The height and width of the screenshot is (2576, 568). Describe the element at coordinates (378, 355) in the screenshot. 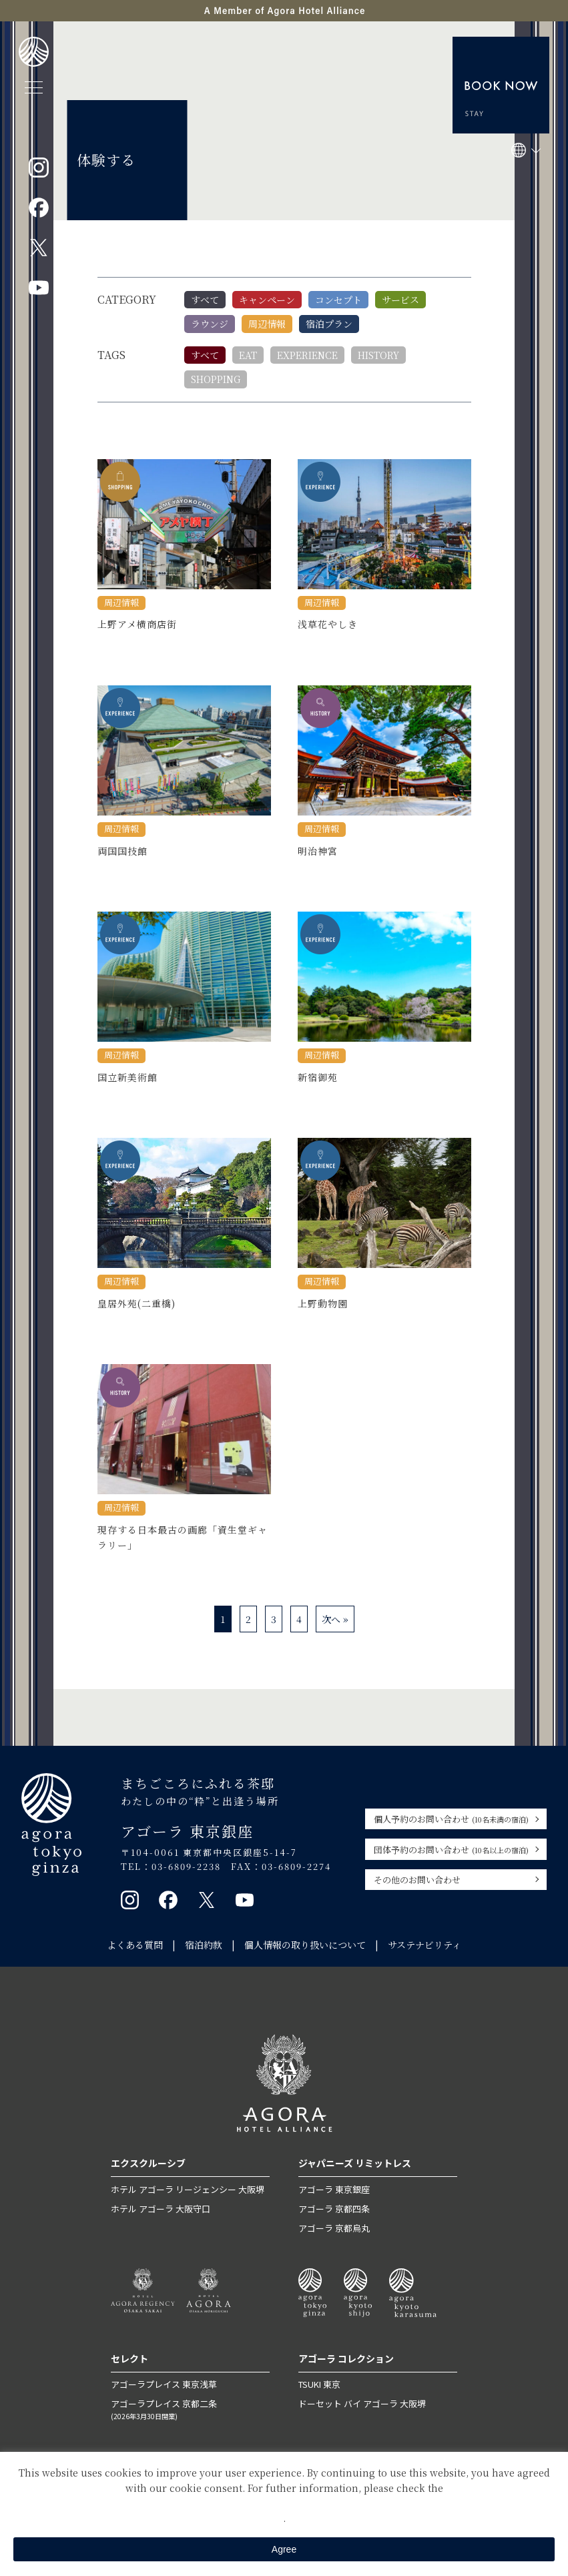

I see `HISTORY` at that location.